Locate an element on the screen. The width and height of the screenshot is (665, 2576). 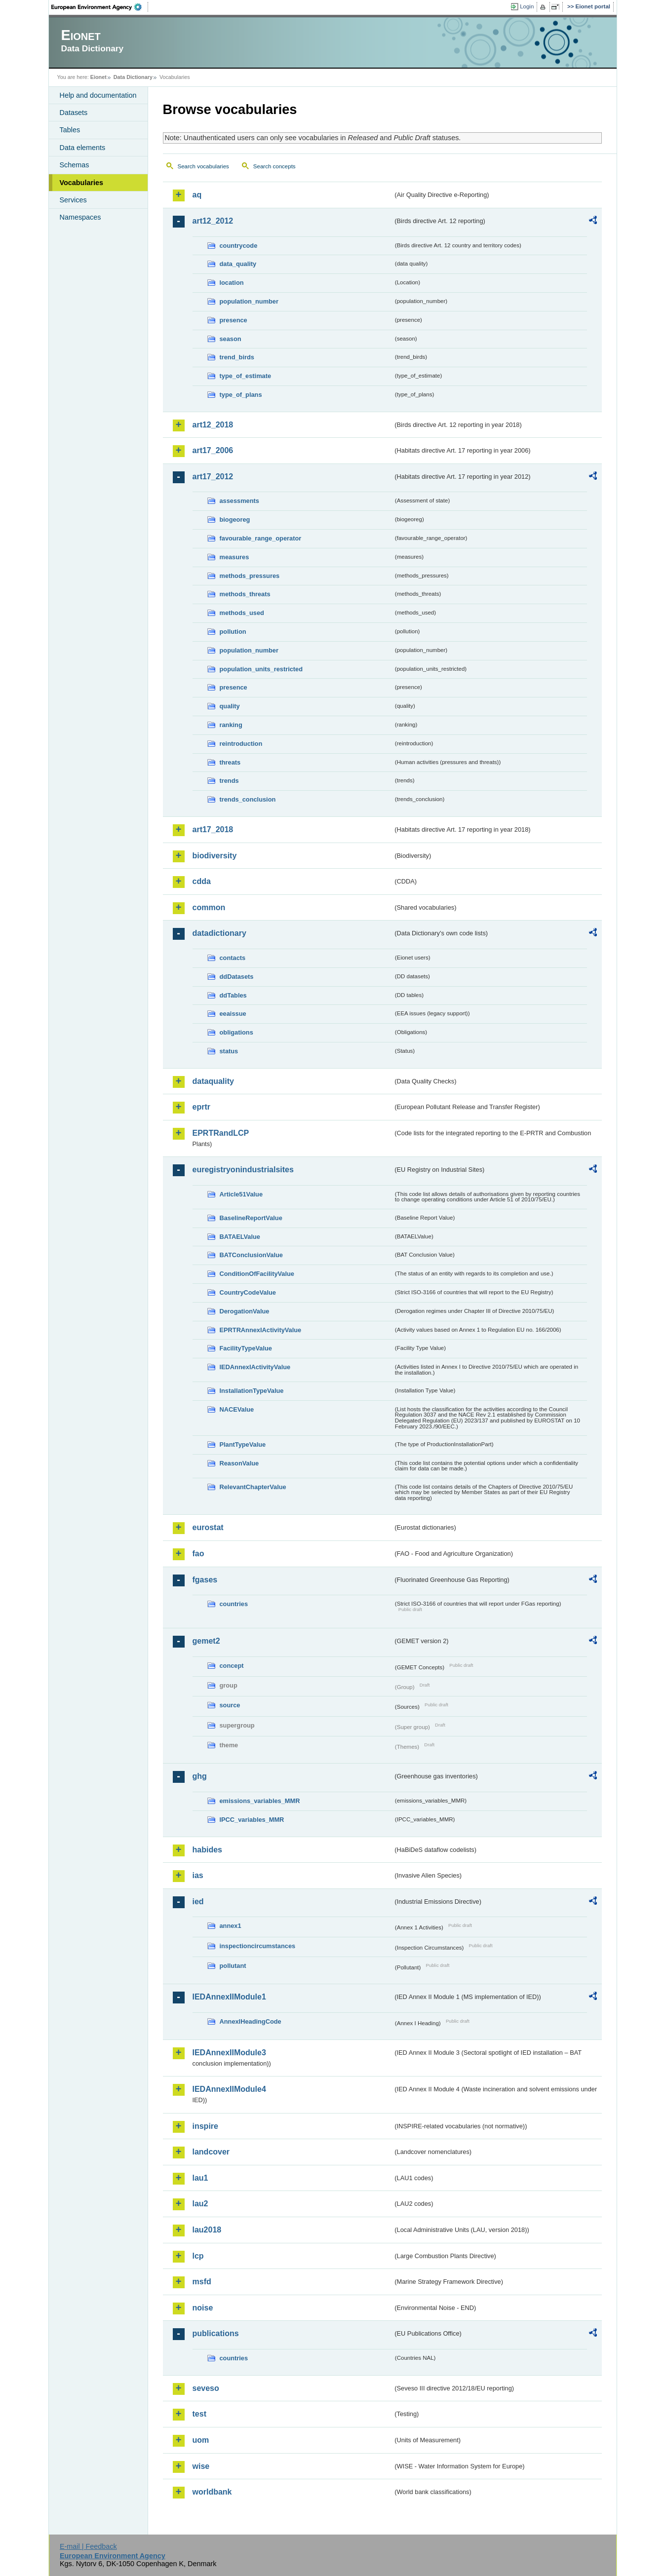
FacilityTypeValue is located at coordinates (246, 1348).